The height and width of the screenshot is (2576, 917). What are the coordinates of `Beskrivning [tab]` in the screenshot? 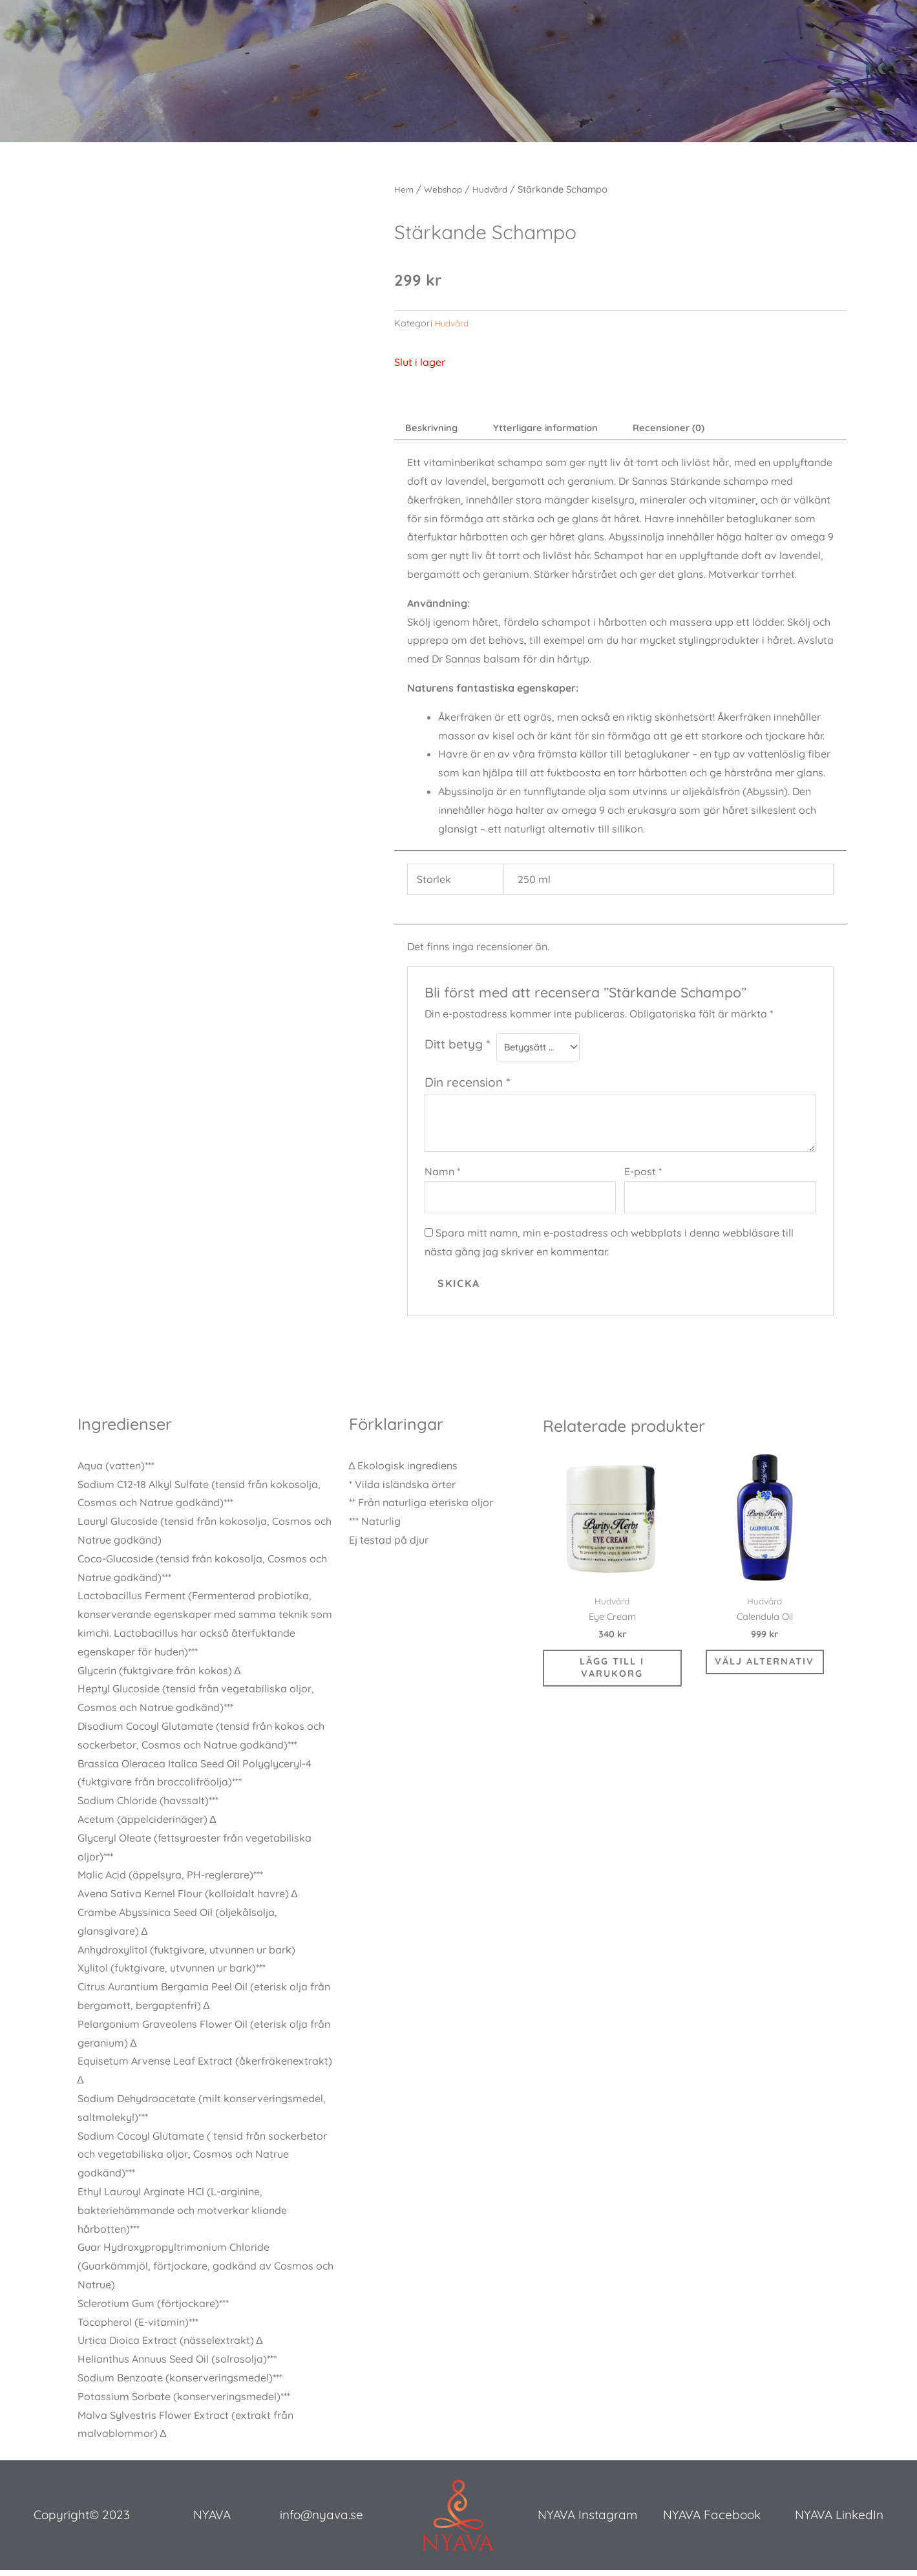 It's located at (435, 429).